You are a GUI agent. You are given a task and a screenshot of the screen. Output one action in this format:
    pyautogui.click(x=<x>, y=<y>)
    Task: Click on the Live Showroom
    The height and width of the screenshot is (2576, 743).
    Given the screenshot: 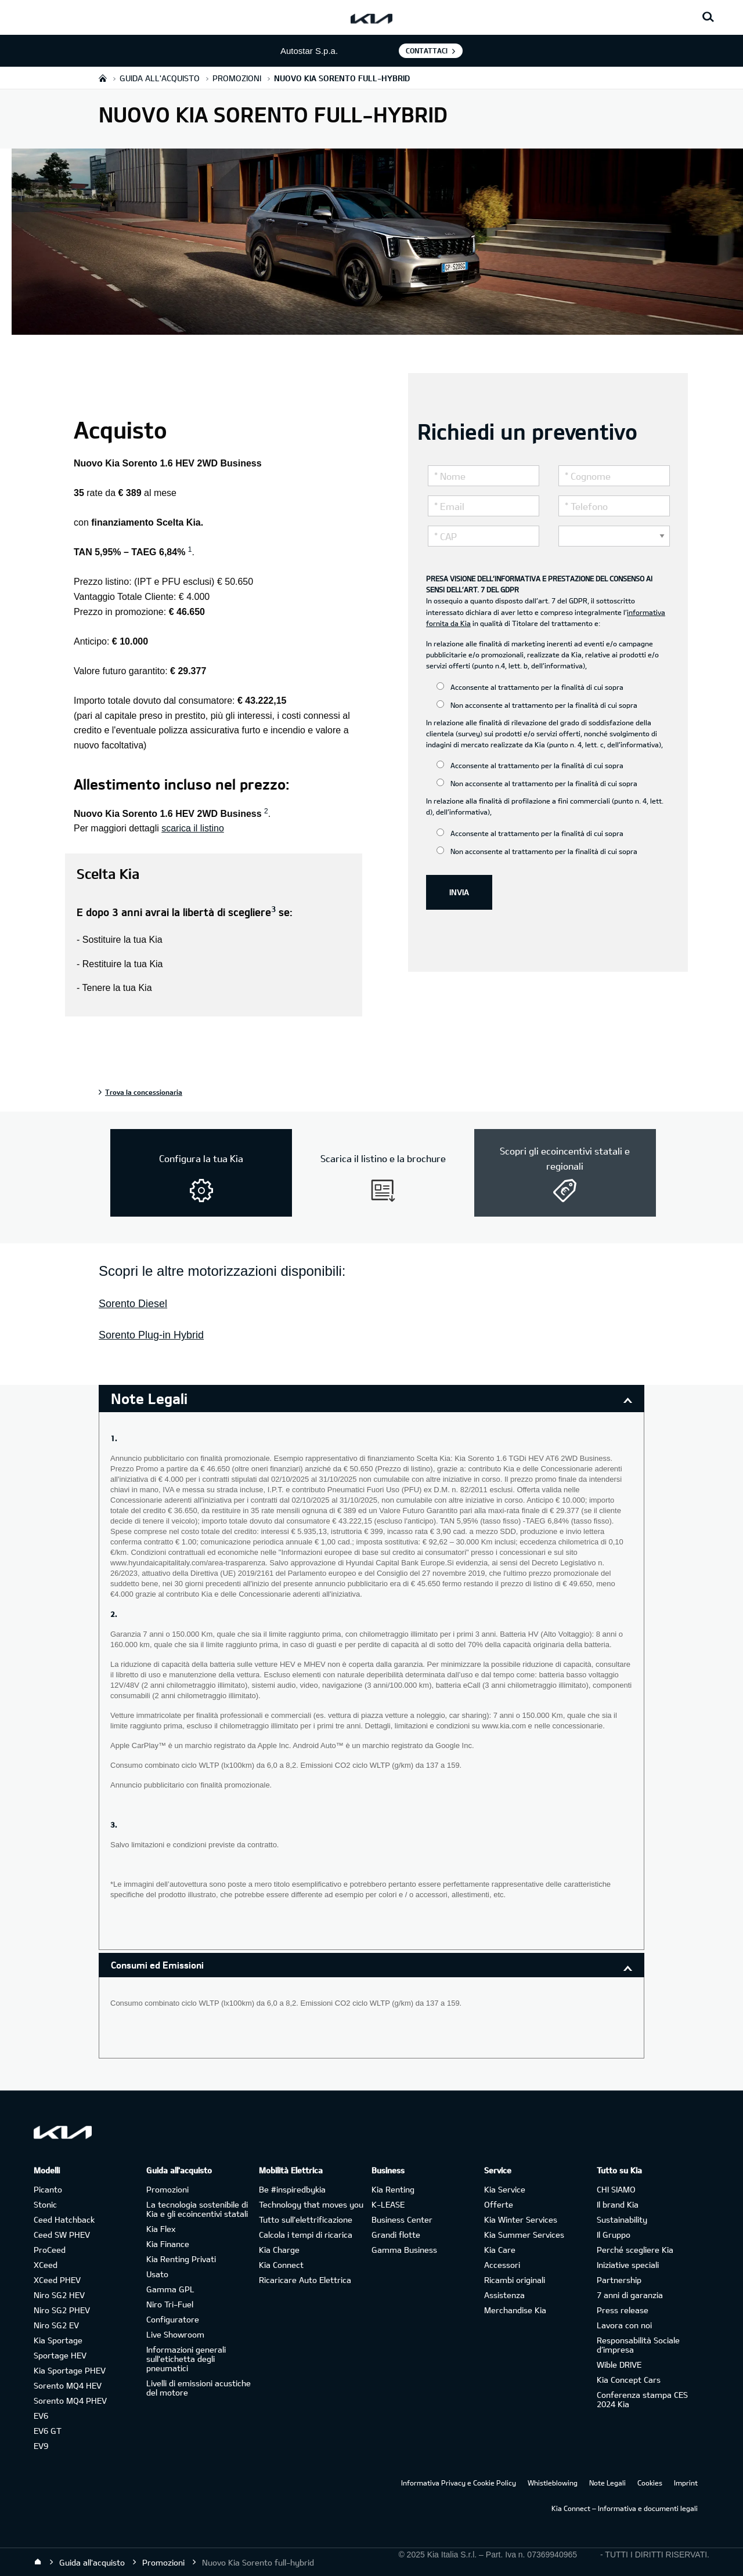 What is the action you would take?
    pyautogui.click(x=175, y=2334)
    